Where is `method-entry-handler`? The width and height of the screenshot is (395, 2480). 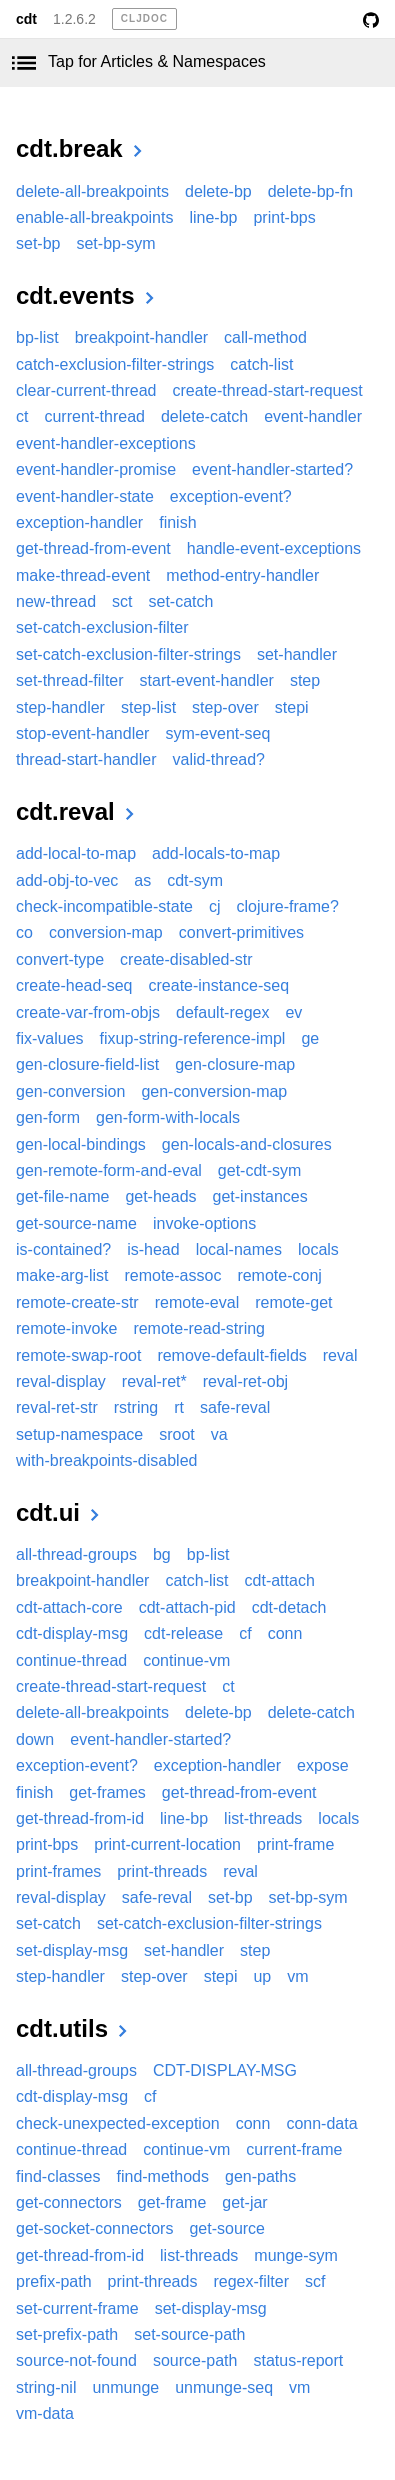 method-entry-handler is located at coordinates (242, 575).